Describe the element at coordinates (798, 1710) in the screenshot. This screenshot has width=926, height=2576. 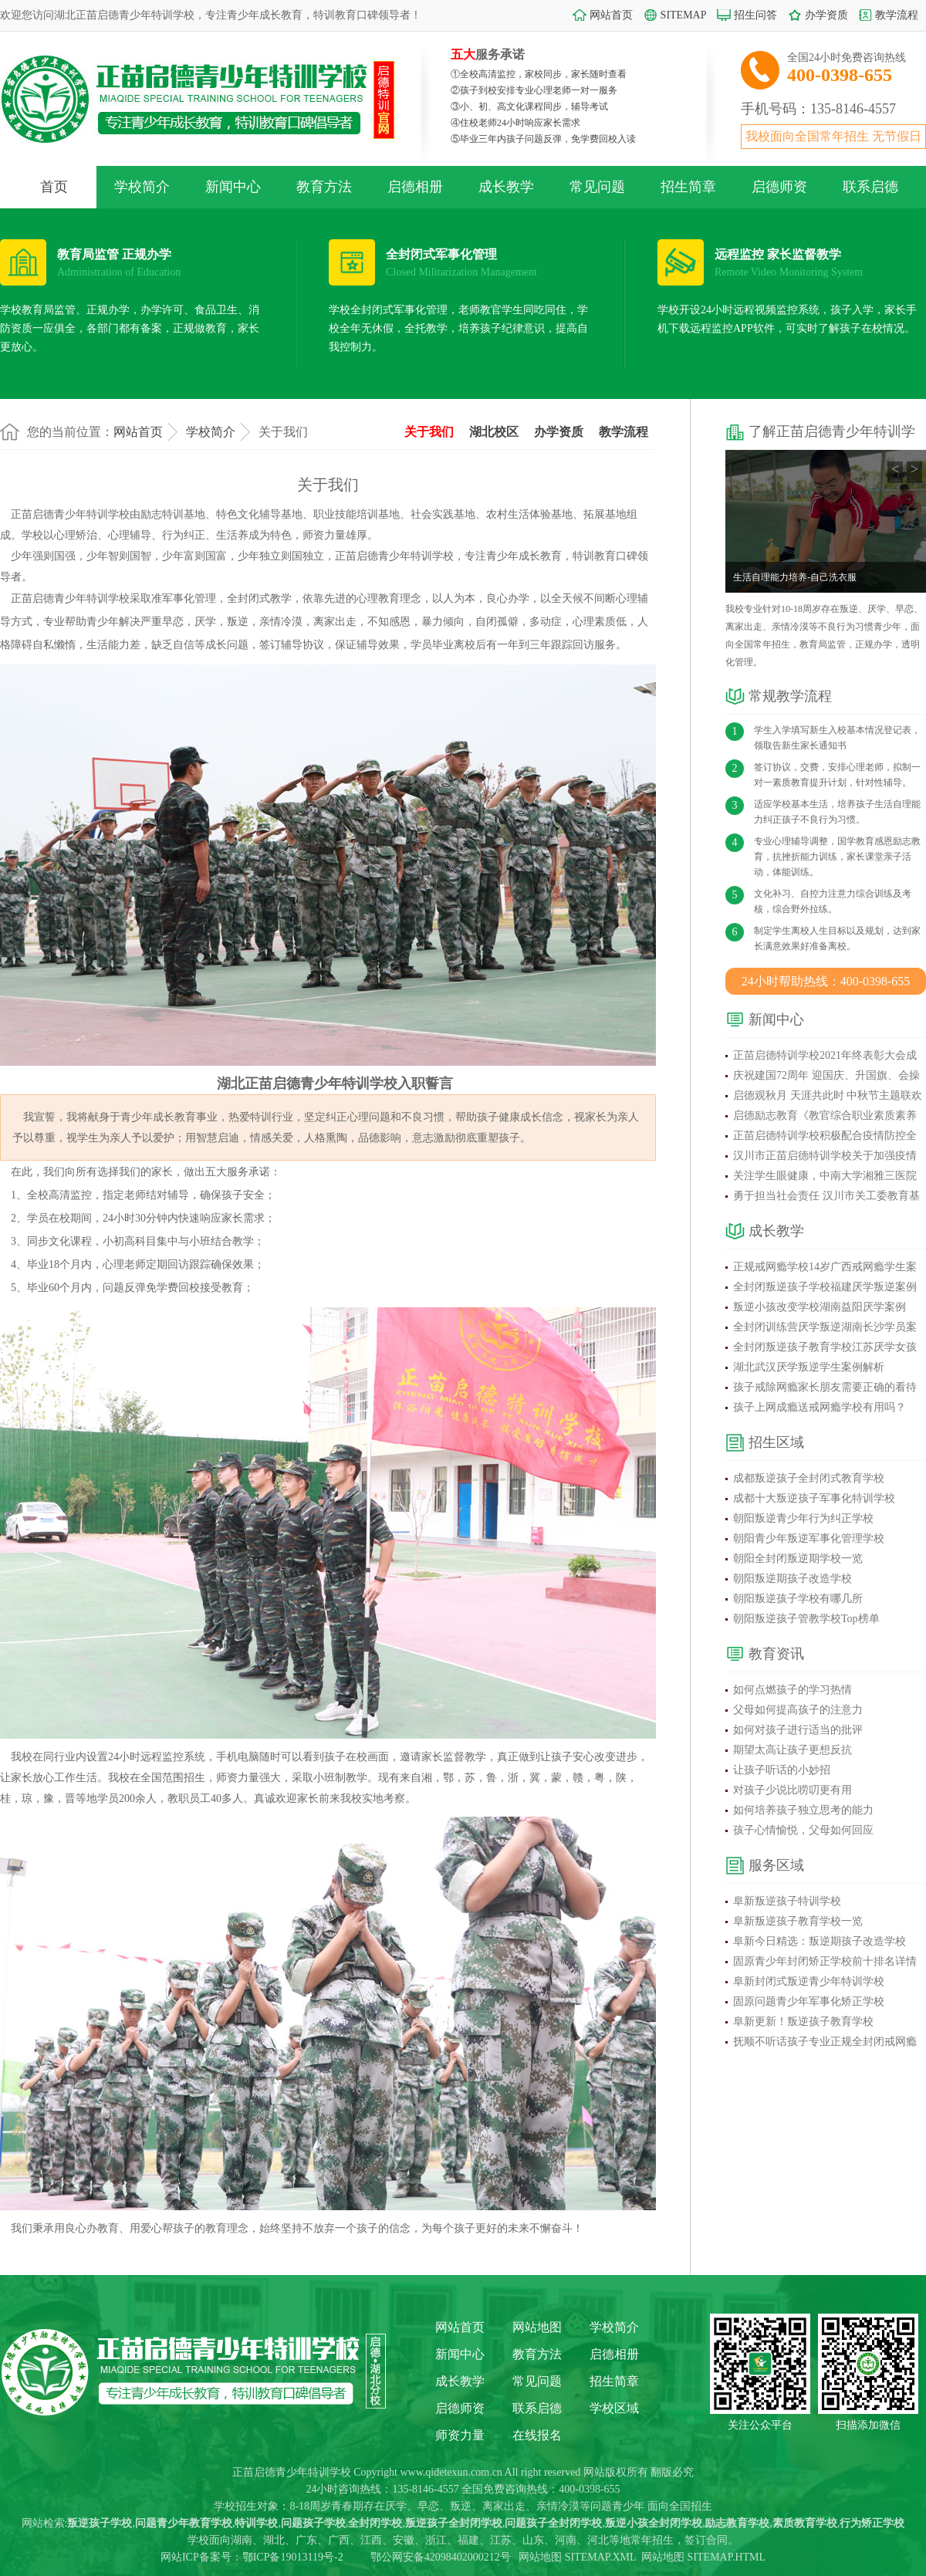
I see `父母如何提高孩子的注意力` at that location.